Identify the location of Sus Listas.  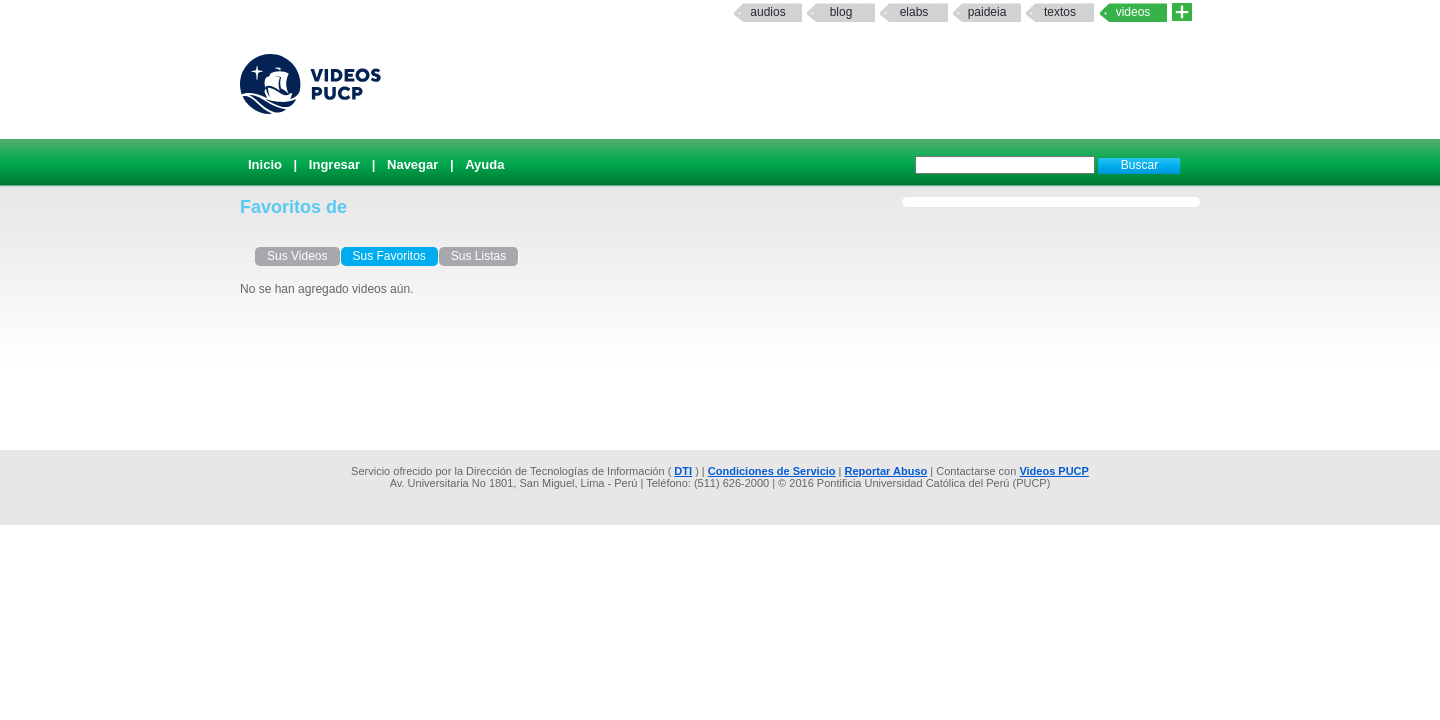
(478, 256).